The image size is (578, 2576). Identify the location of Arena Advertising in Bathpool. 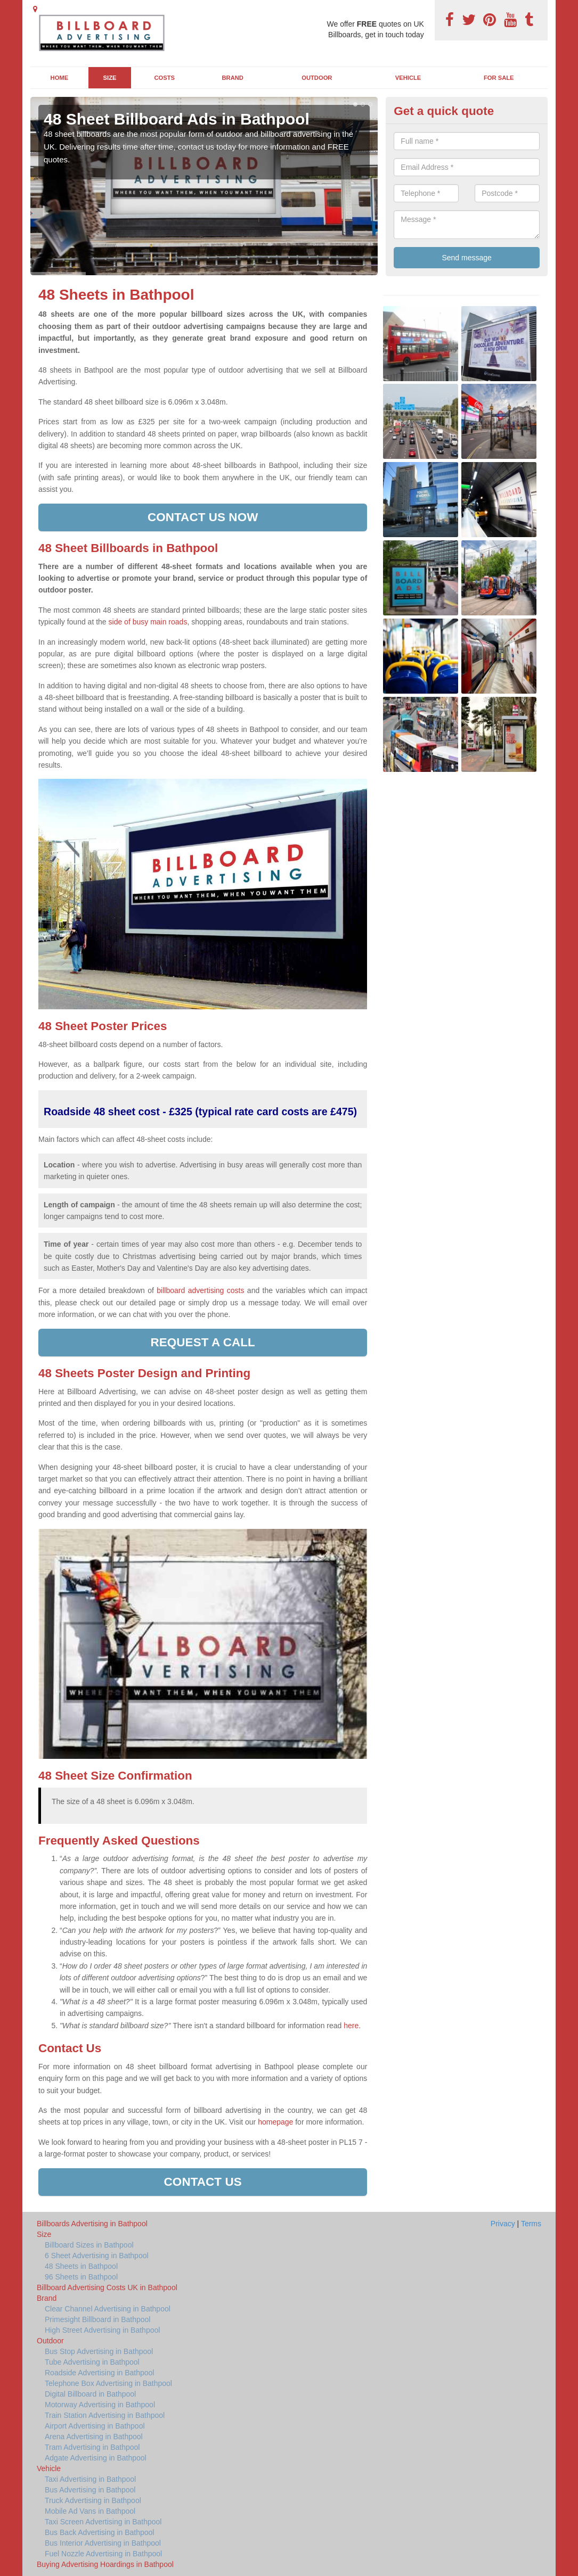
(94, 2436).